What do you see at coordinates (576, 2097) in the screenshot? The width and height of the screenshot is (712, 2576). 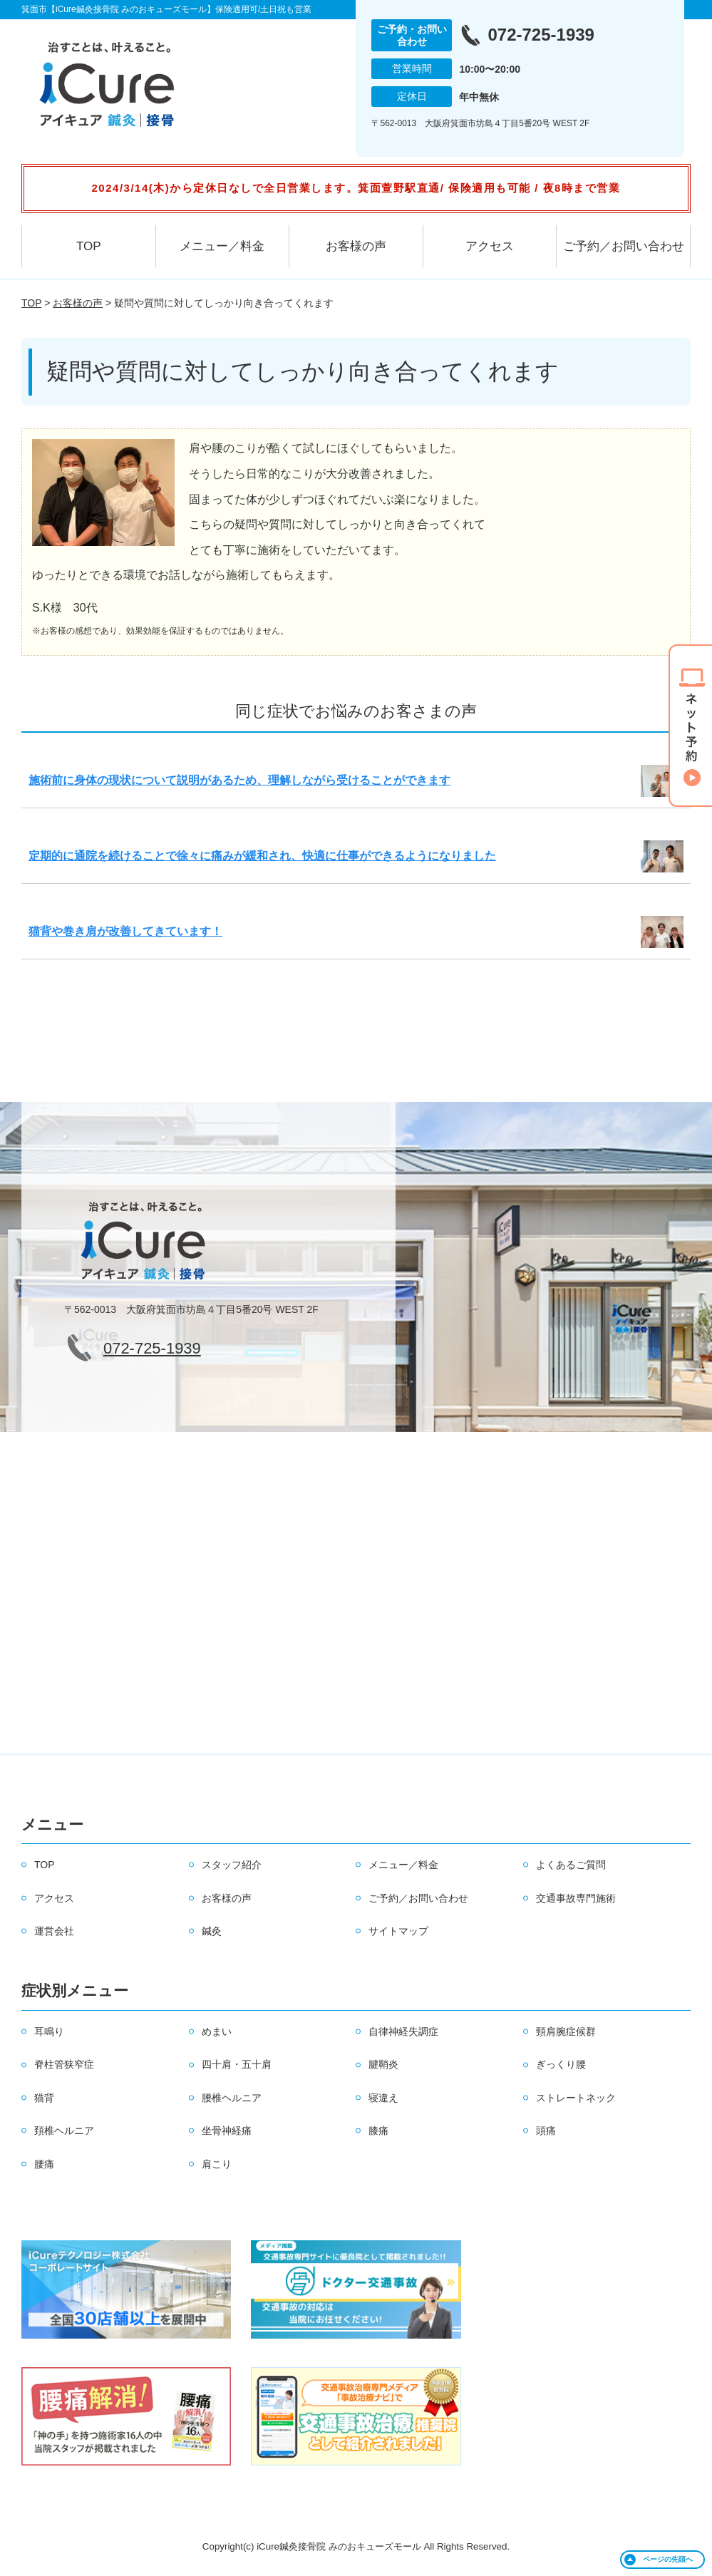 I see `ストレートネック` at bounding box center [576, 2097].